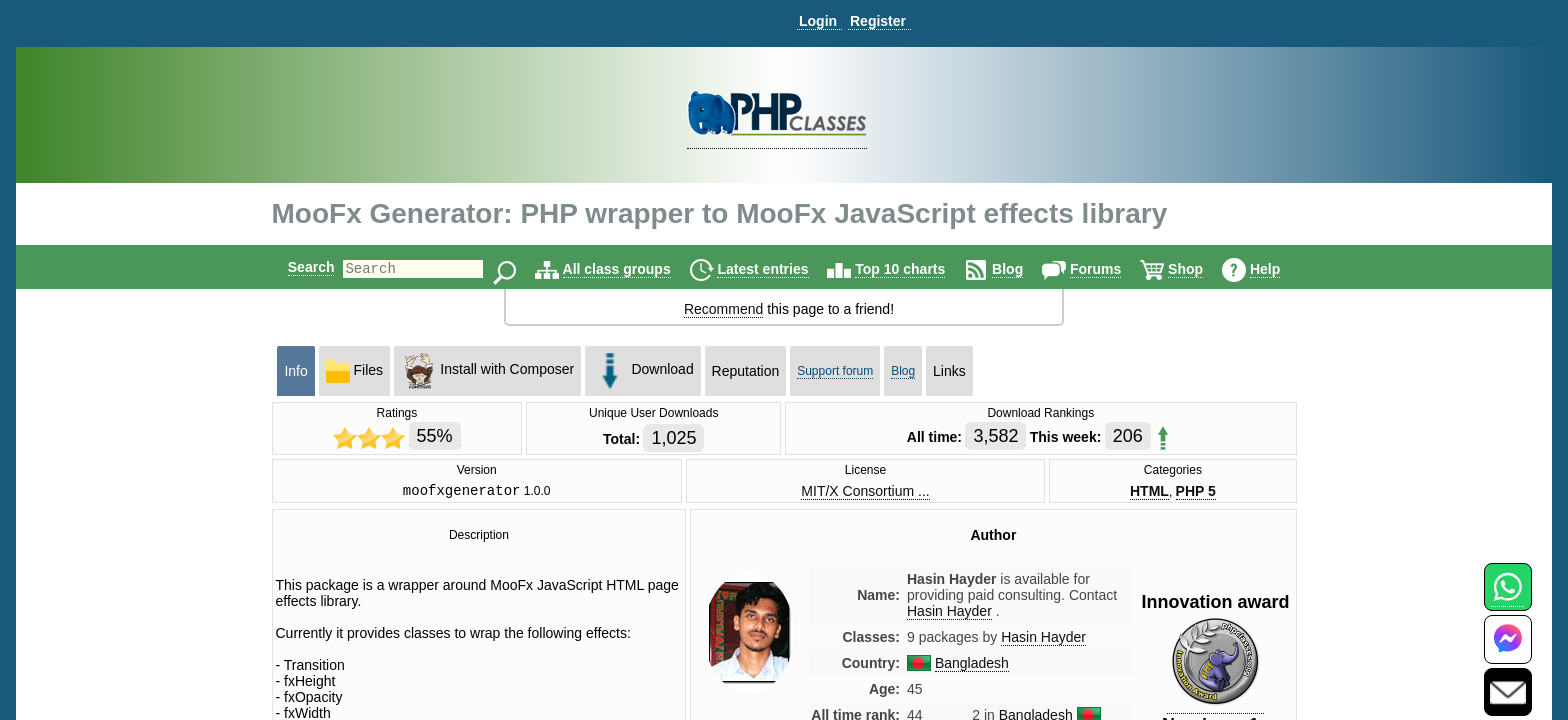 The height and width of the screenshot is (720, 1568). What do you see at coordinates (1024, 269) in the screenshot?
I see `Blog` at bounding box center [1024, 269].